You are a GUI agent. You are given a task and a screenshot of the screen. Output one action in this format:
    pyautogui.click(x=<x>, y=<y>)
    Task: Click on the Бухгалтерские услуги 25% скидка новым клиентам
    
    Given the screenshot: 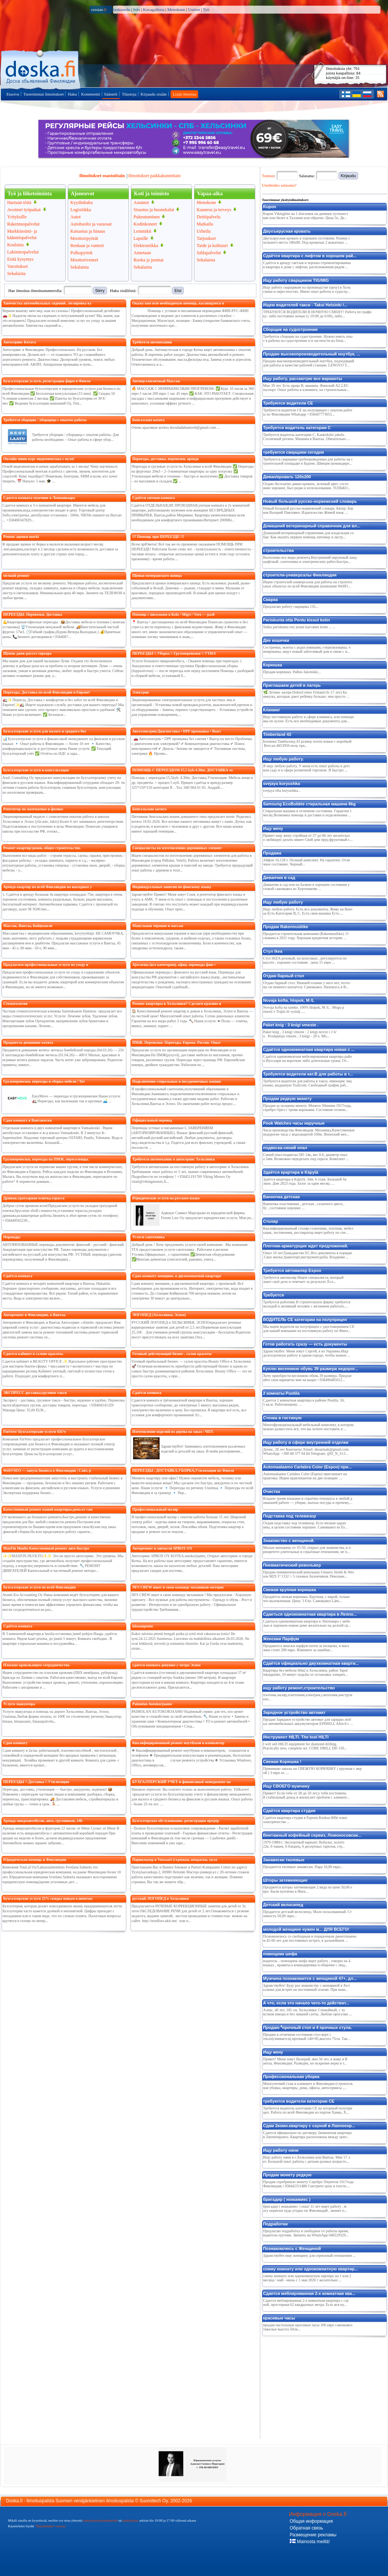 What is the action you would take?
    pyautogui.click(x=48, y=1898)
    